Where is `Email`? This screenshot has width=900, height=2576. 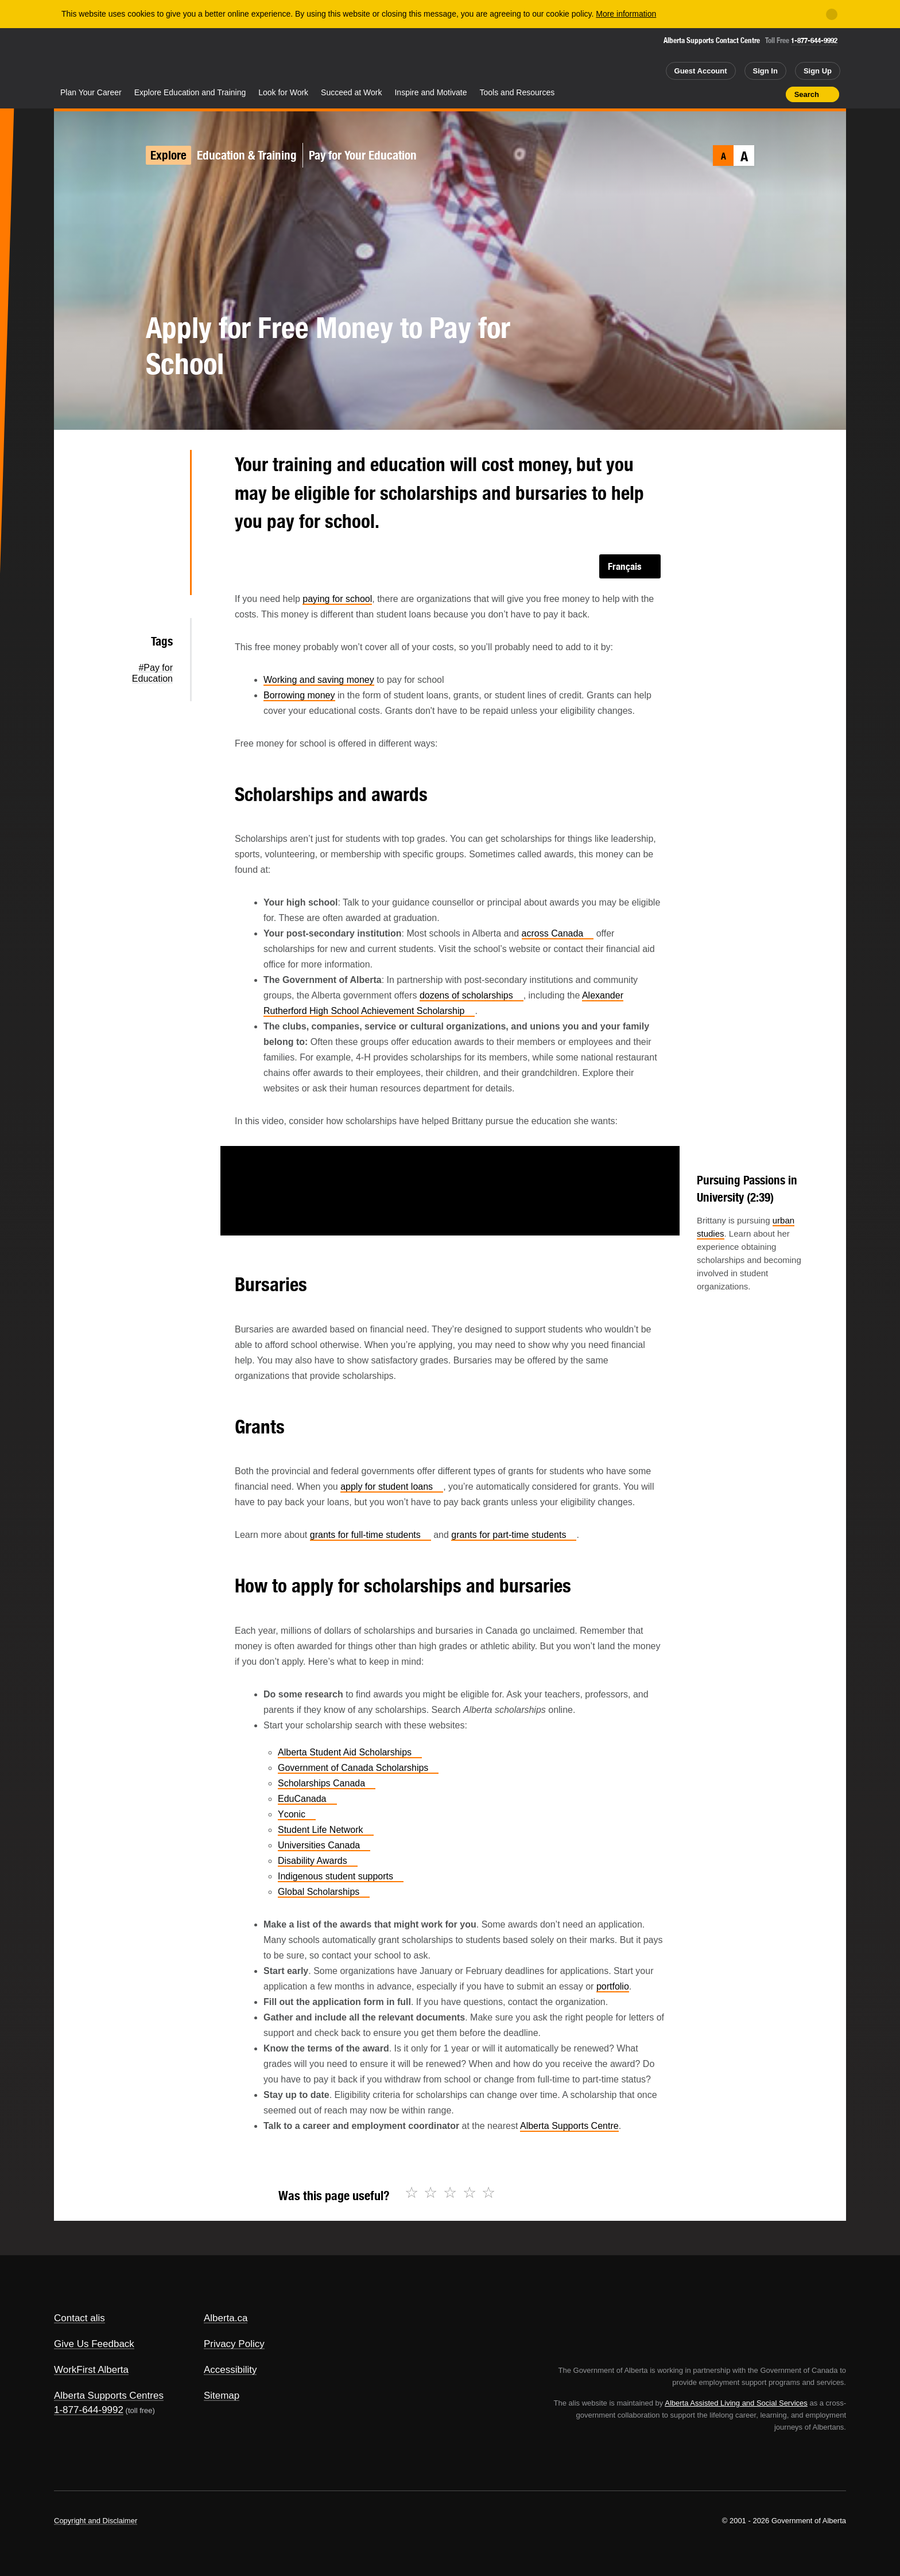 Email is located at coordinates (163, 579).